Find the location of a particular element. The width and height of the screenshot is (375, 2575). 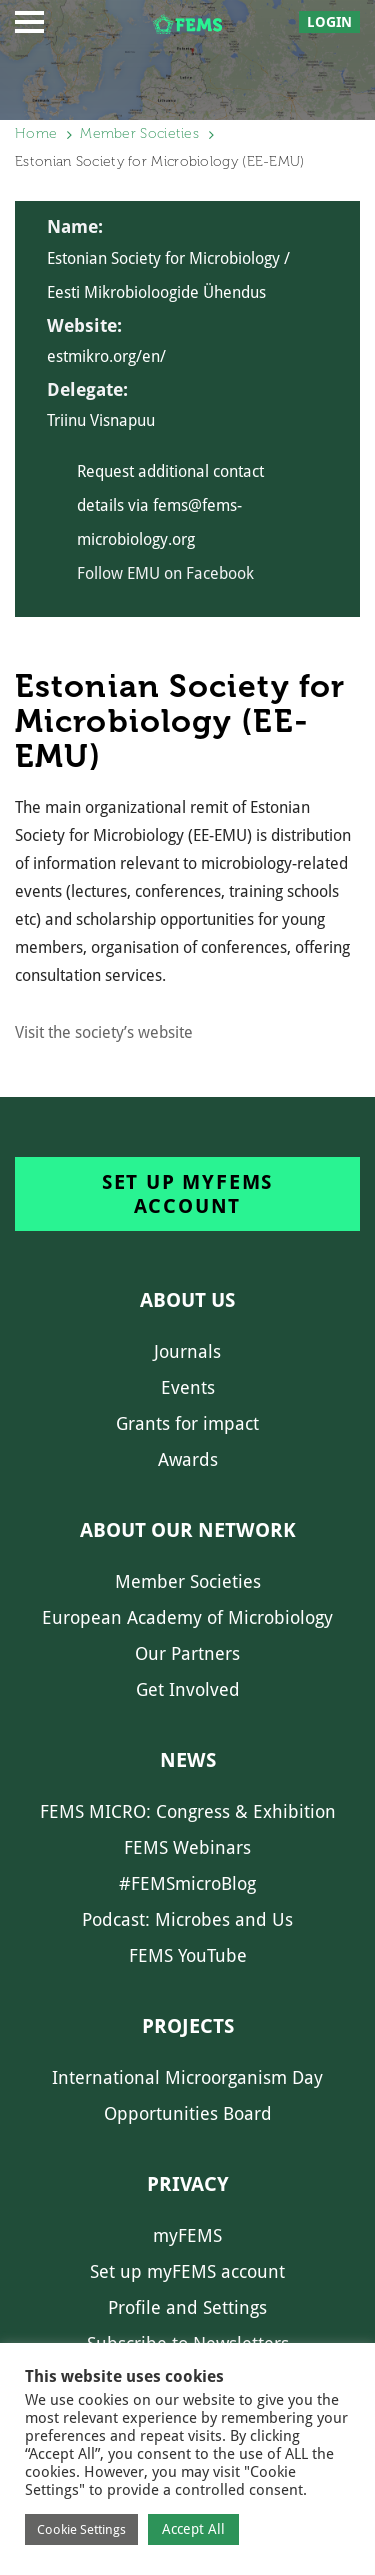

myFEMS is located at coordinates (187, 2235).